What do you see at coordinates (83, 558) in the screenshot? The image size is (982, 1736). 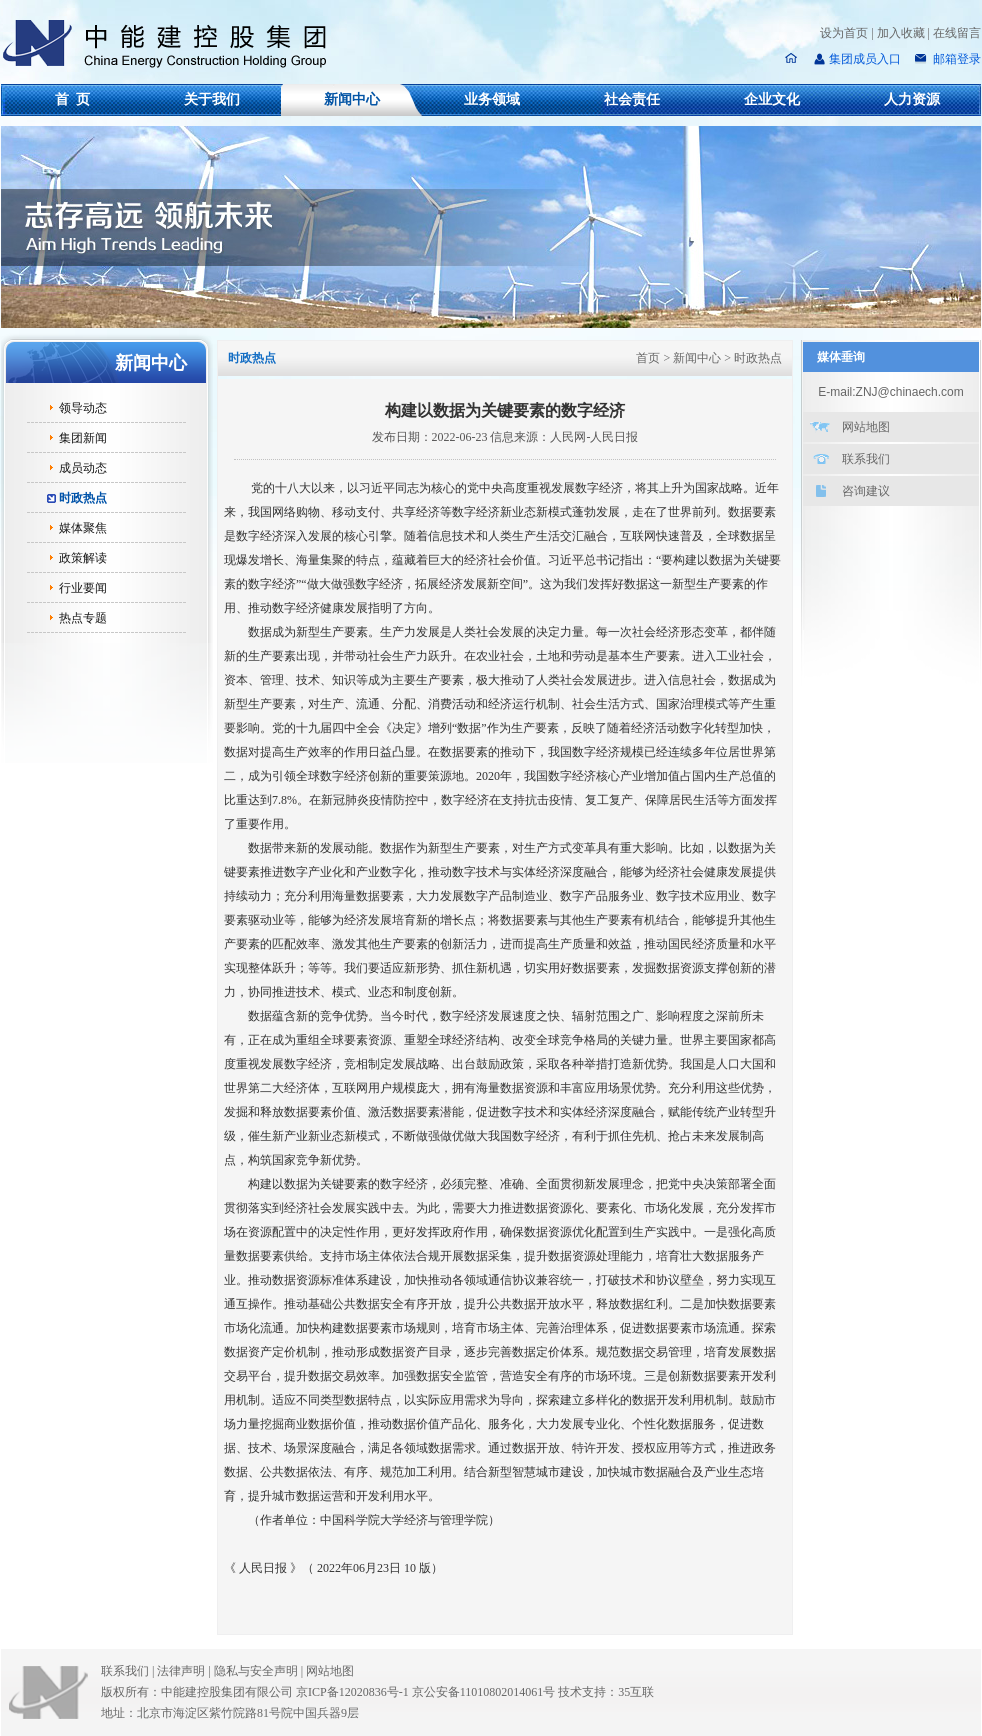 I see `政策解读` at bounding box center [83, 558].